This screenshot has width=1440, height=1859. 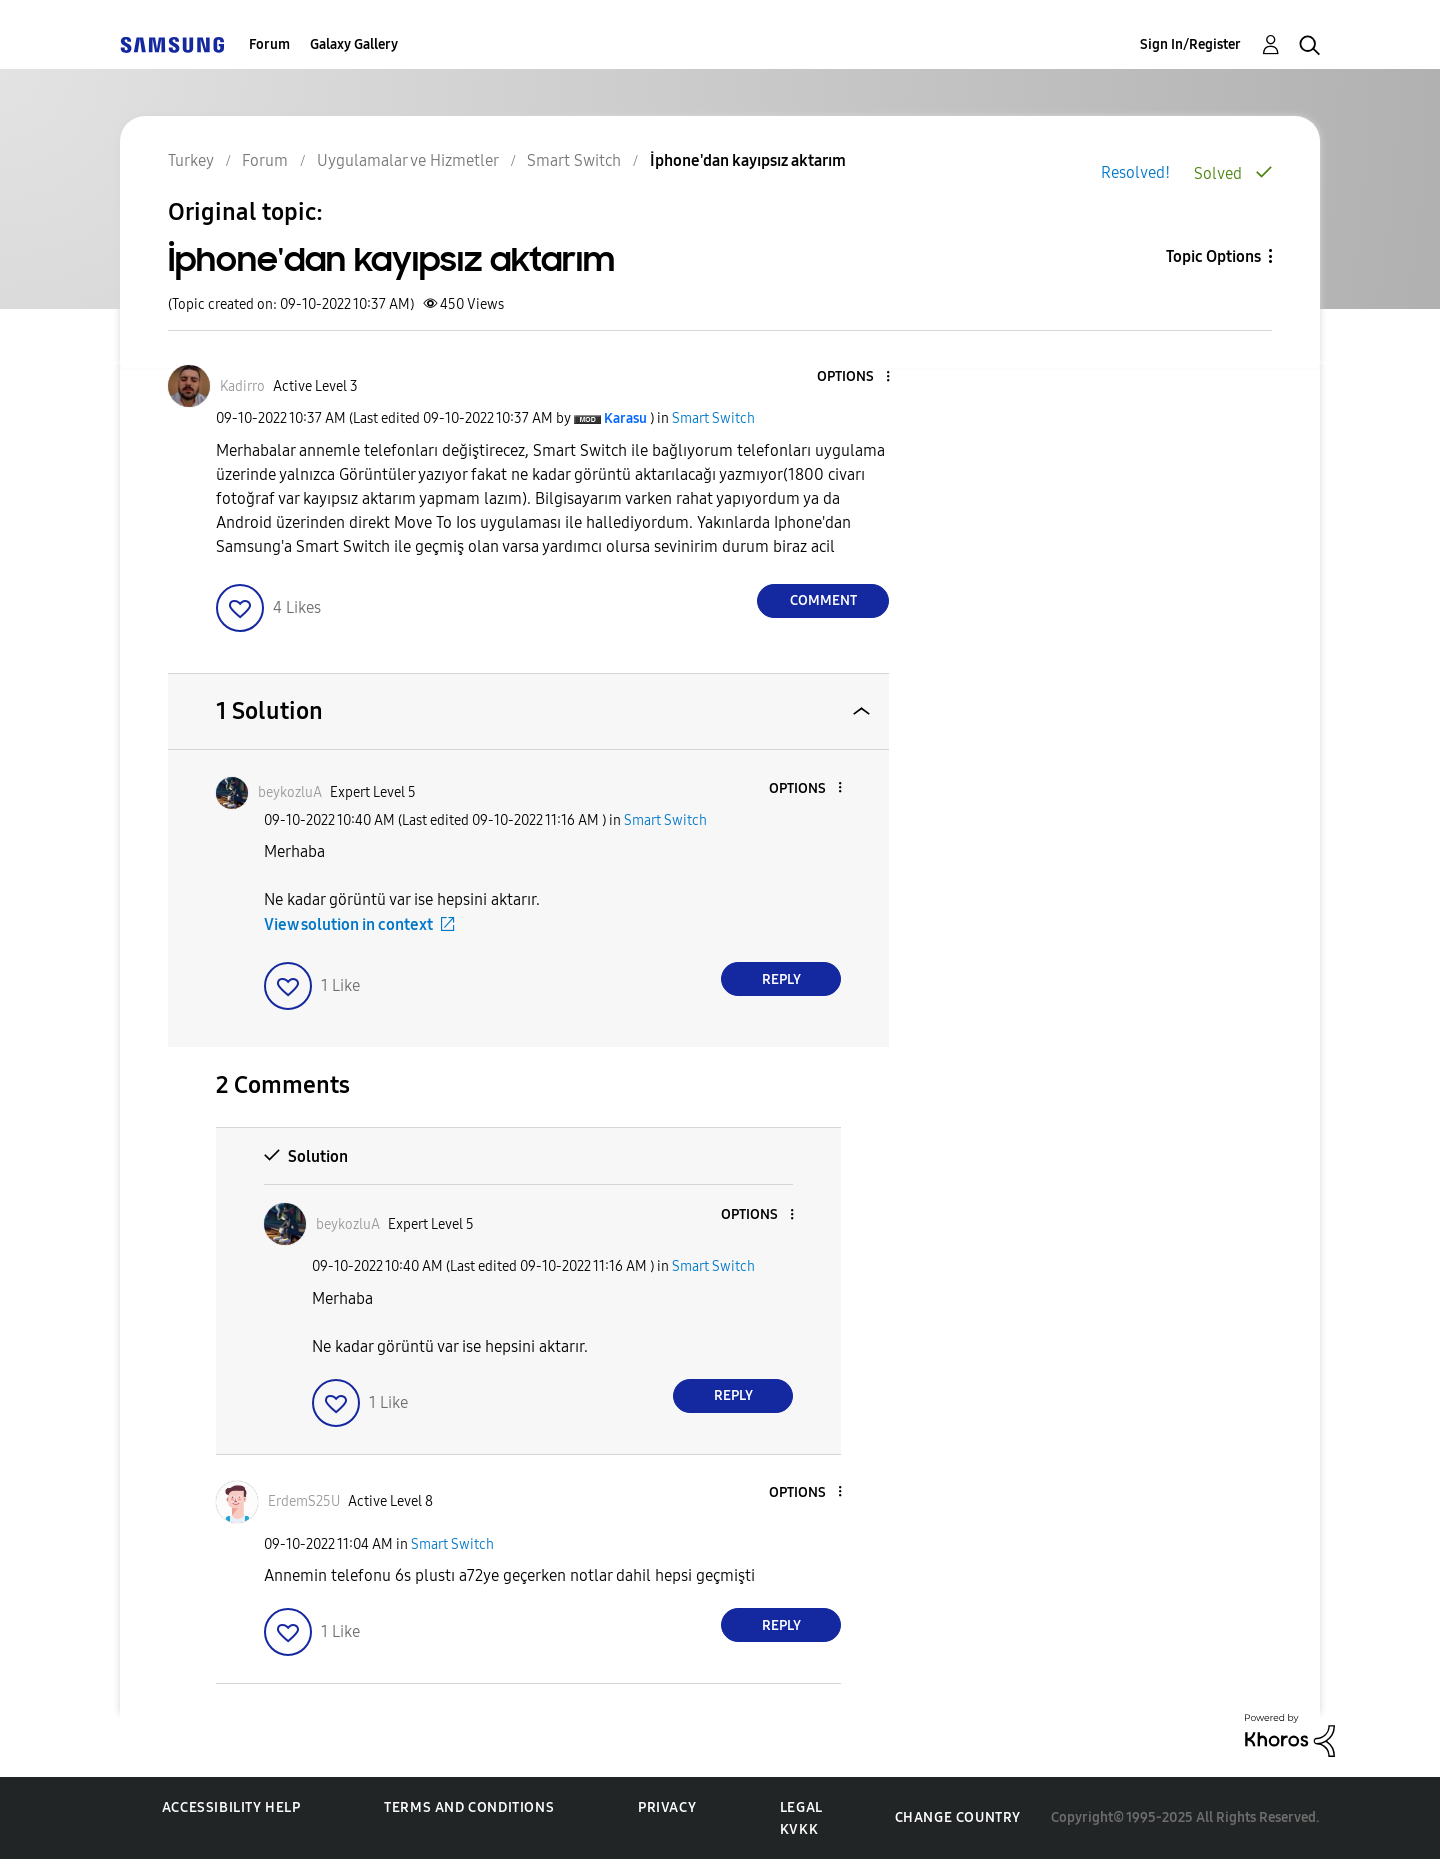 What do you see at coordinates (667, 1807) in the screenshot?
I see `Privacy` at bounding box center [667, 1807].